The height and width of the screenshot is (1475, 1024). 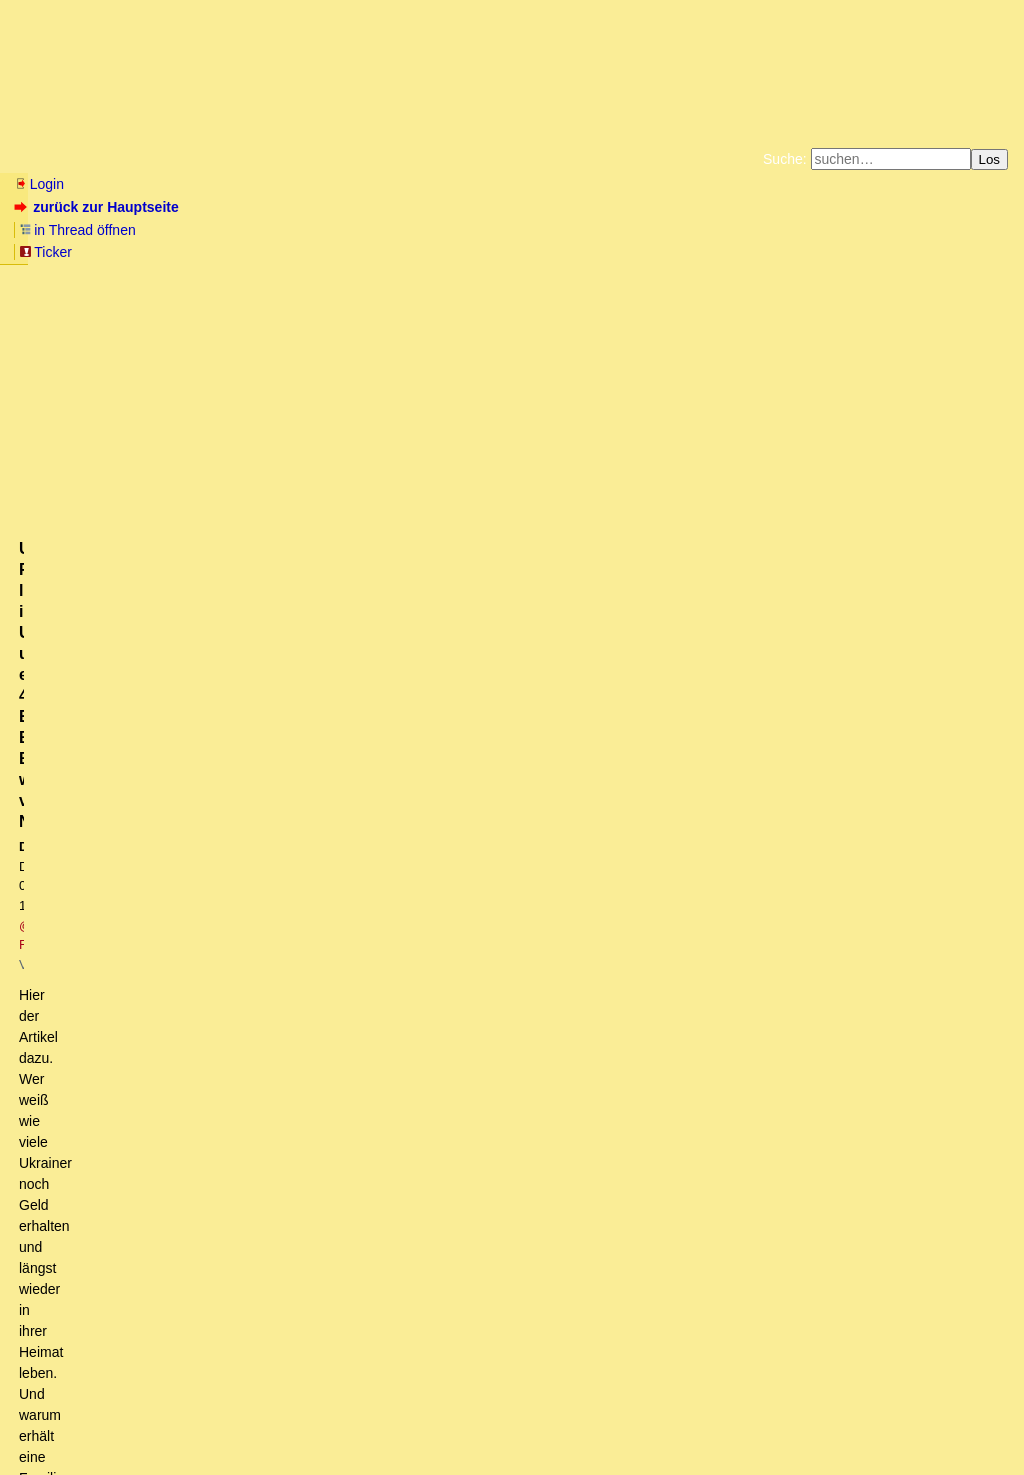 What do you see at coordinates (301, 1037) in the screenshot?
I see `Aus der Sicht eines Bauern, der vom Programmierer aufgestiegen ist` at bounding box center [301, 1037].